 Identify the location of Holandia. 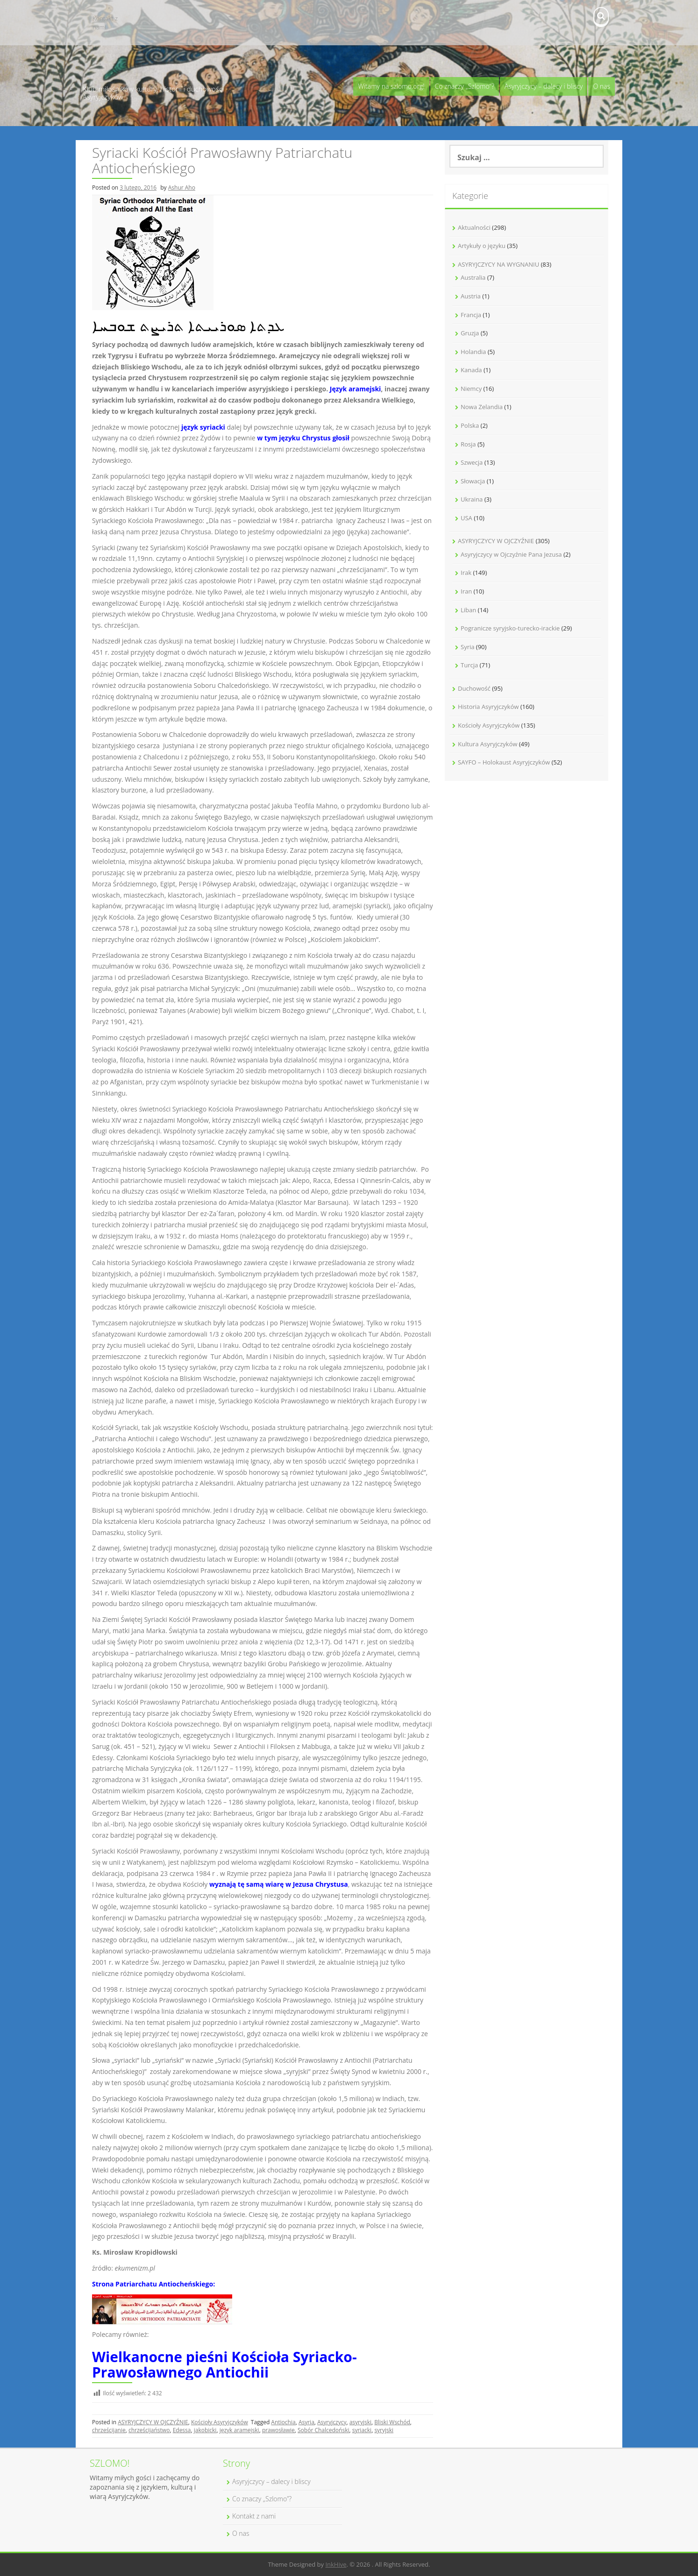
(473, 351).